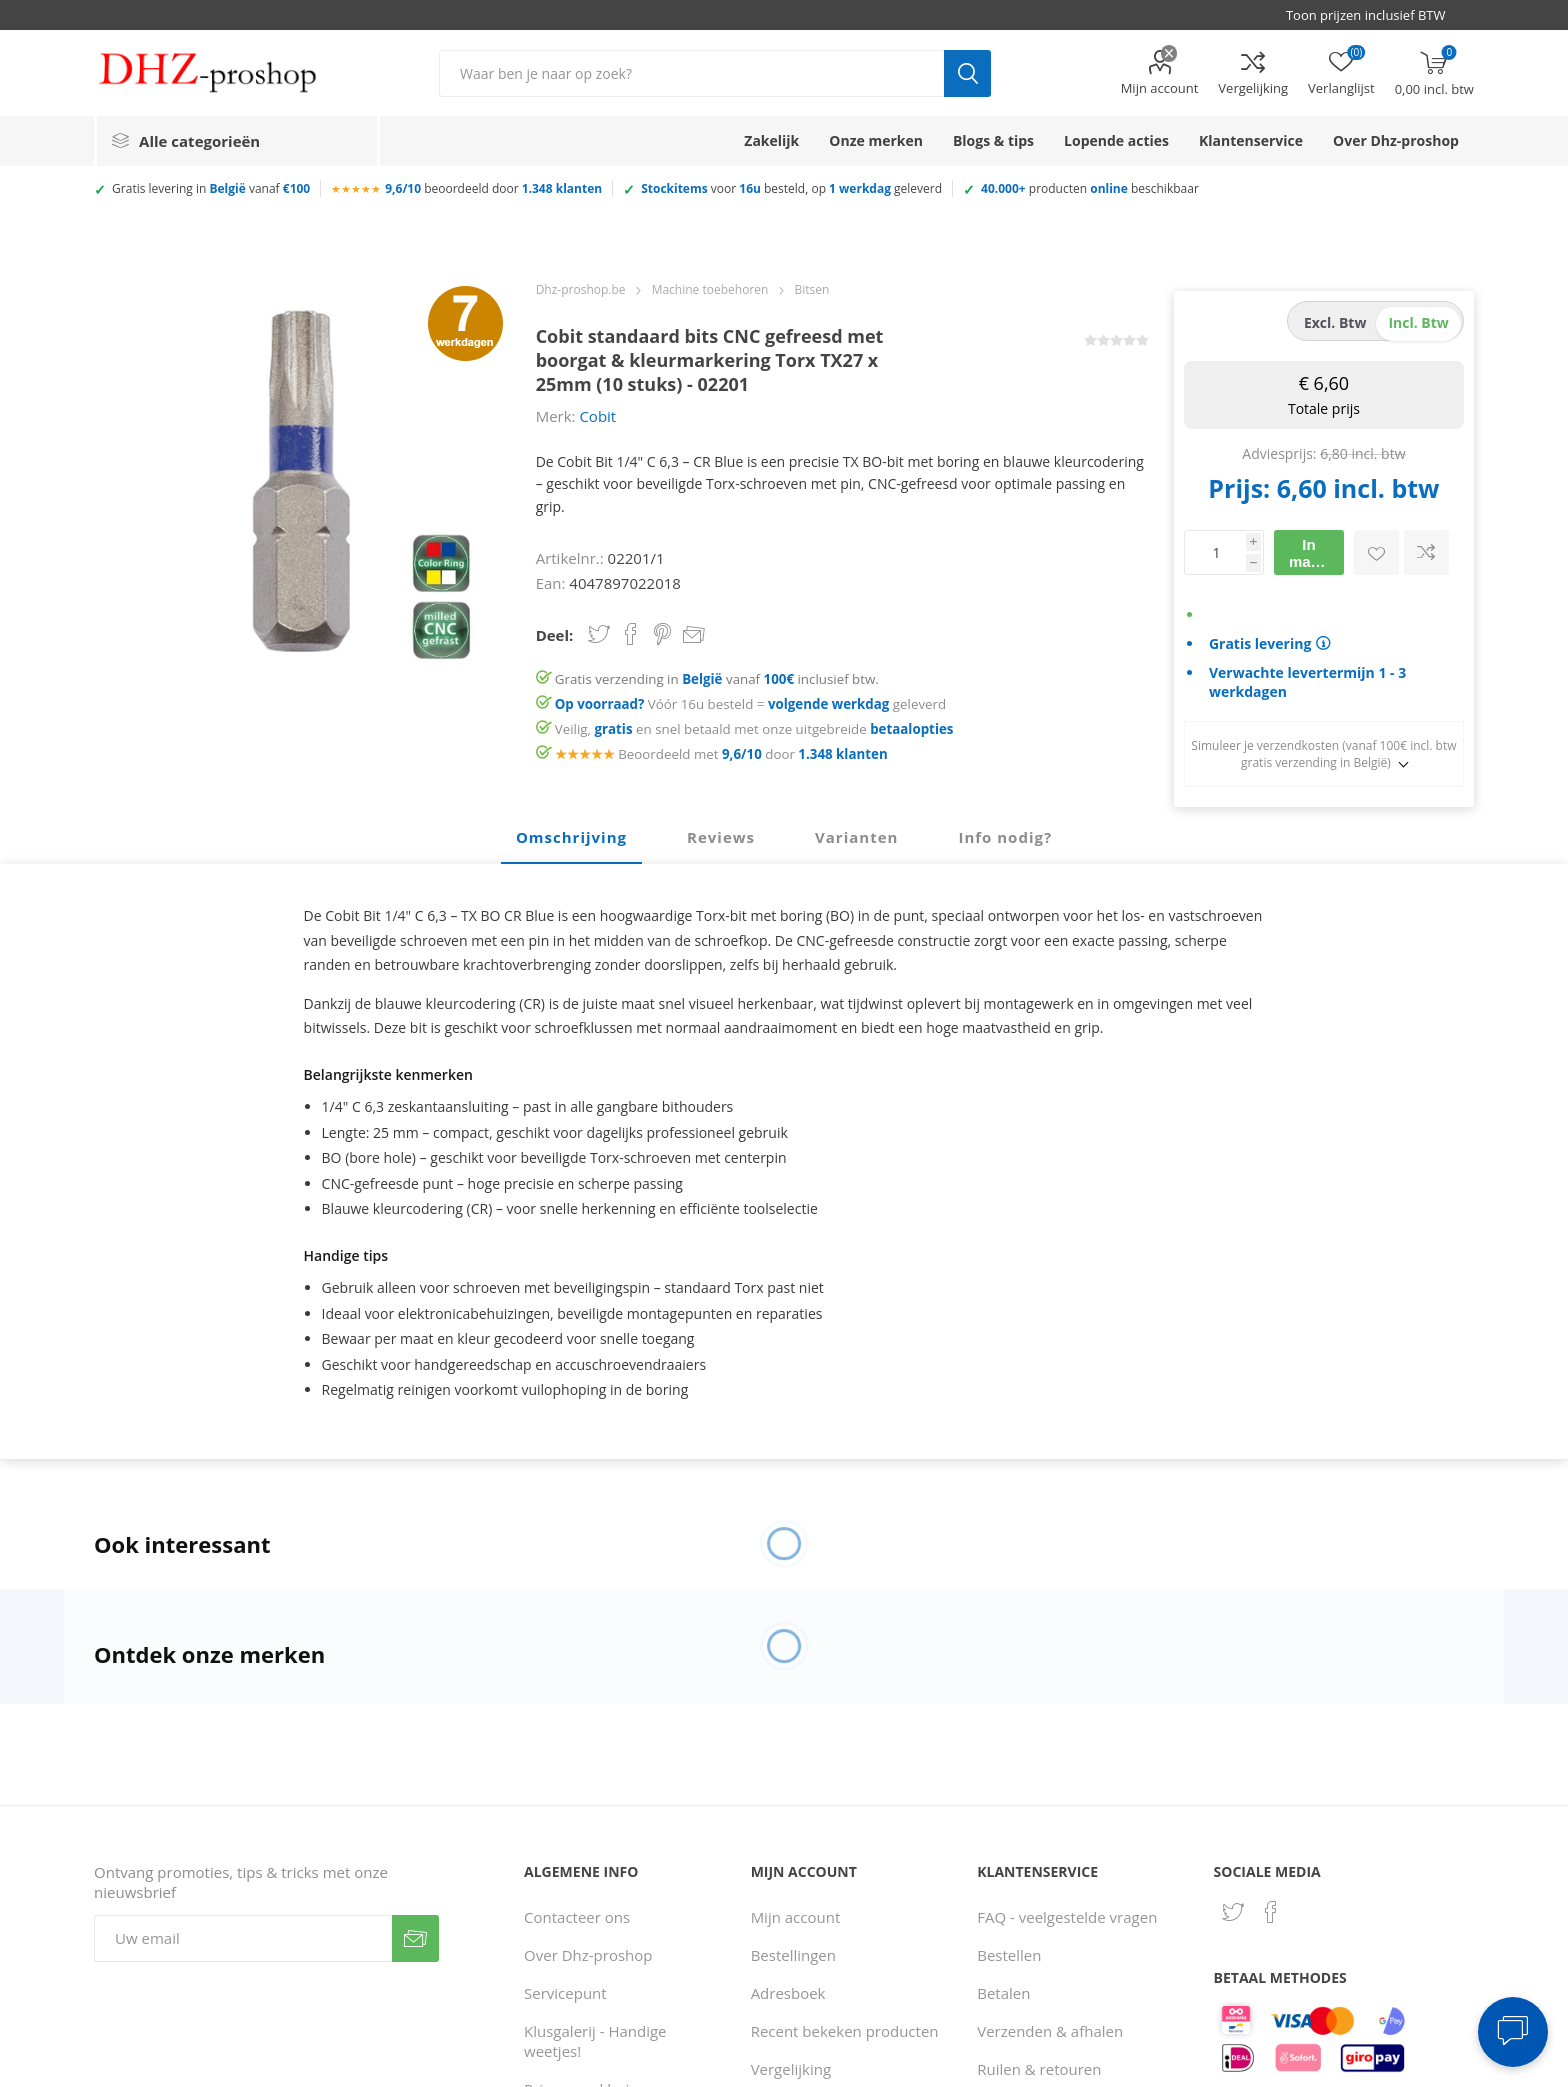 This screenshot has height=2087, width=1568. Describe the element at coordinates (588, 1955) in the screenshot. I see `Over Dhz-proshop` at that location.